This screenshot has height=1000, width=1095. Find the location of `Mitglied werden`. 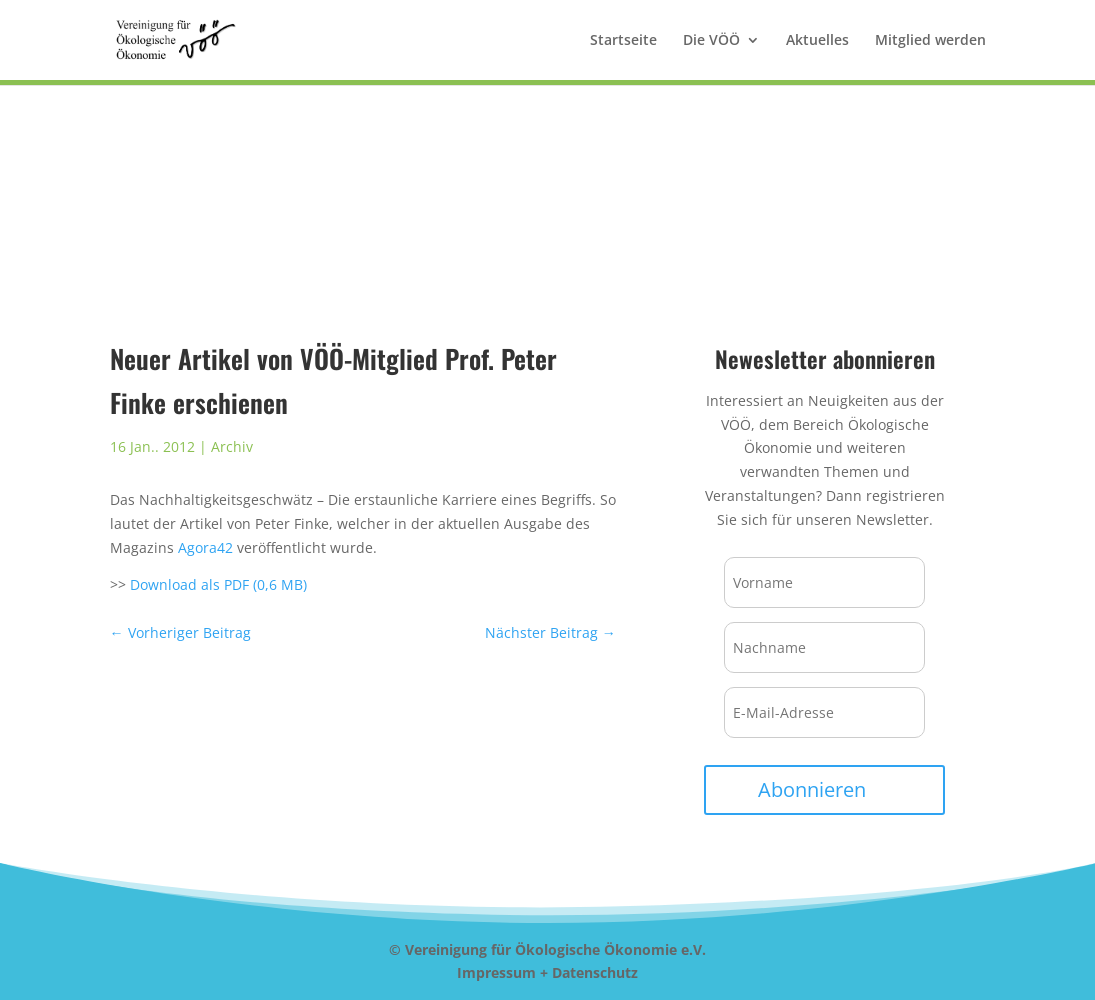

Mitglied werden is located at coordinates (930, 41).